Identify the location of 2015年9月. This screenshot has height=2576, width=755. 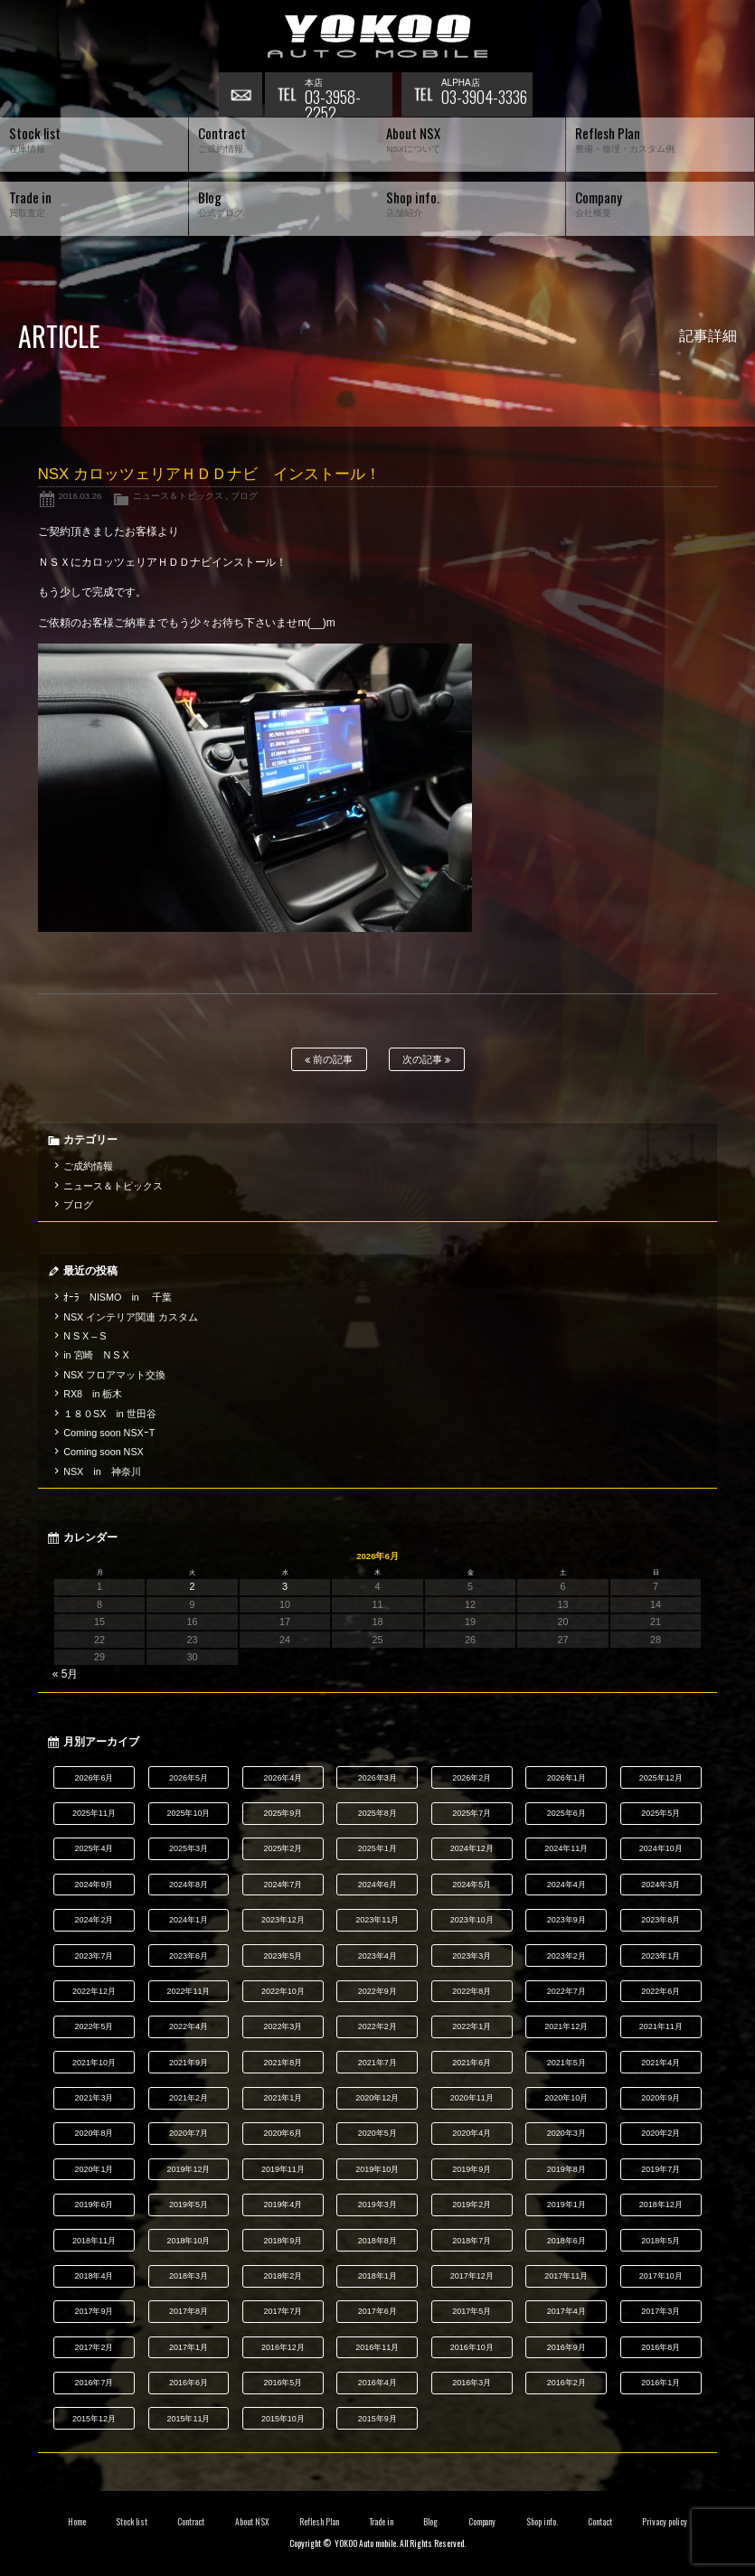
(377, 2418).